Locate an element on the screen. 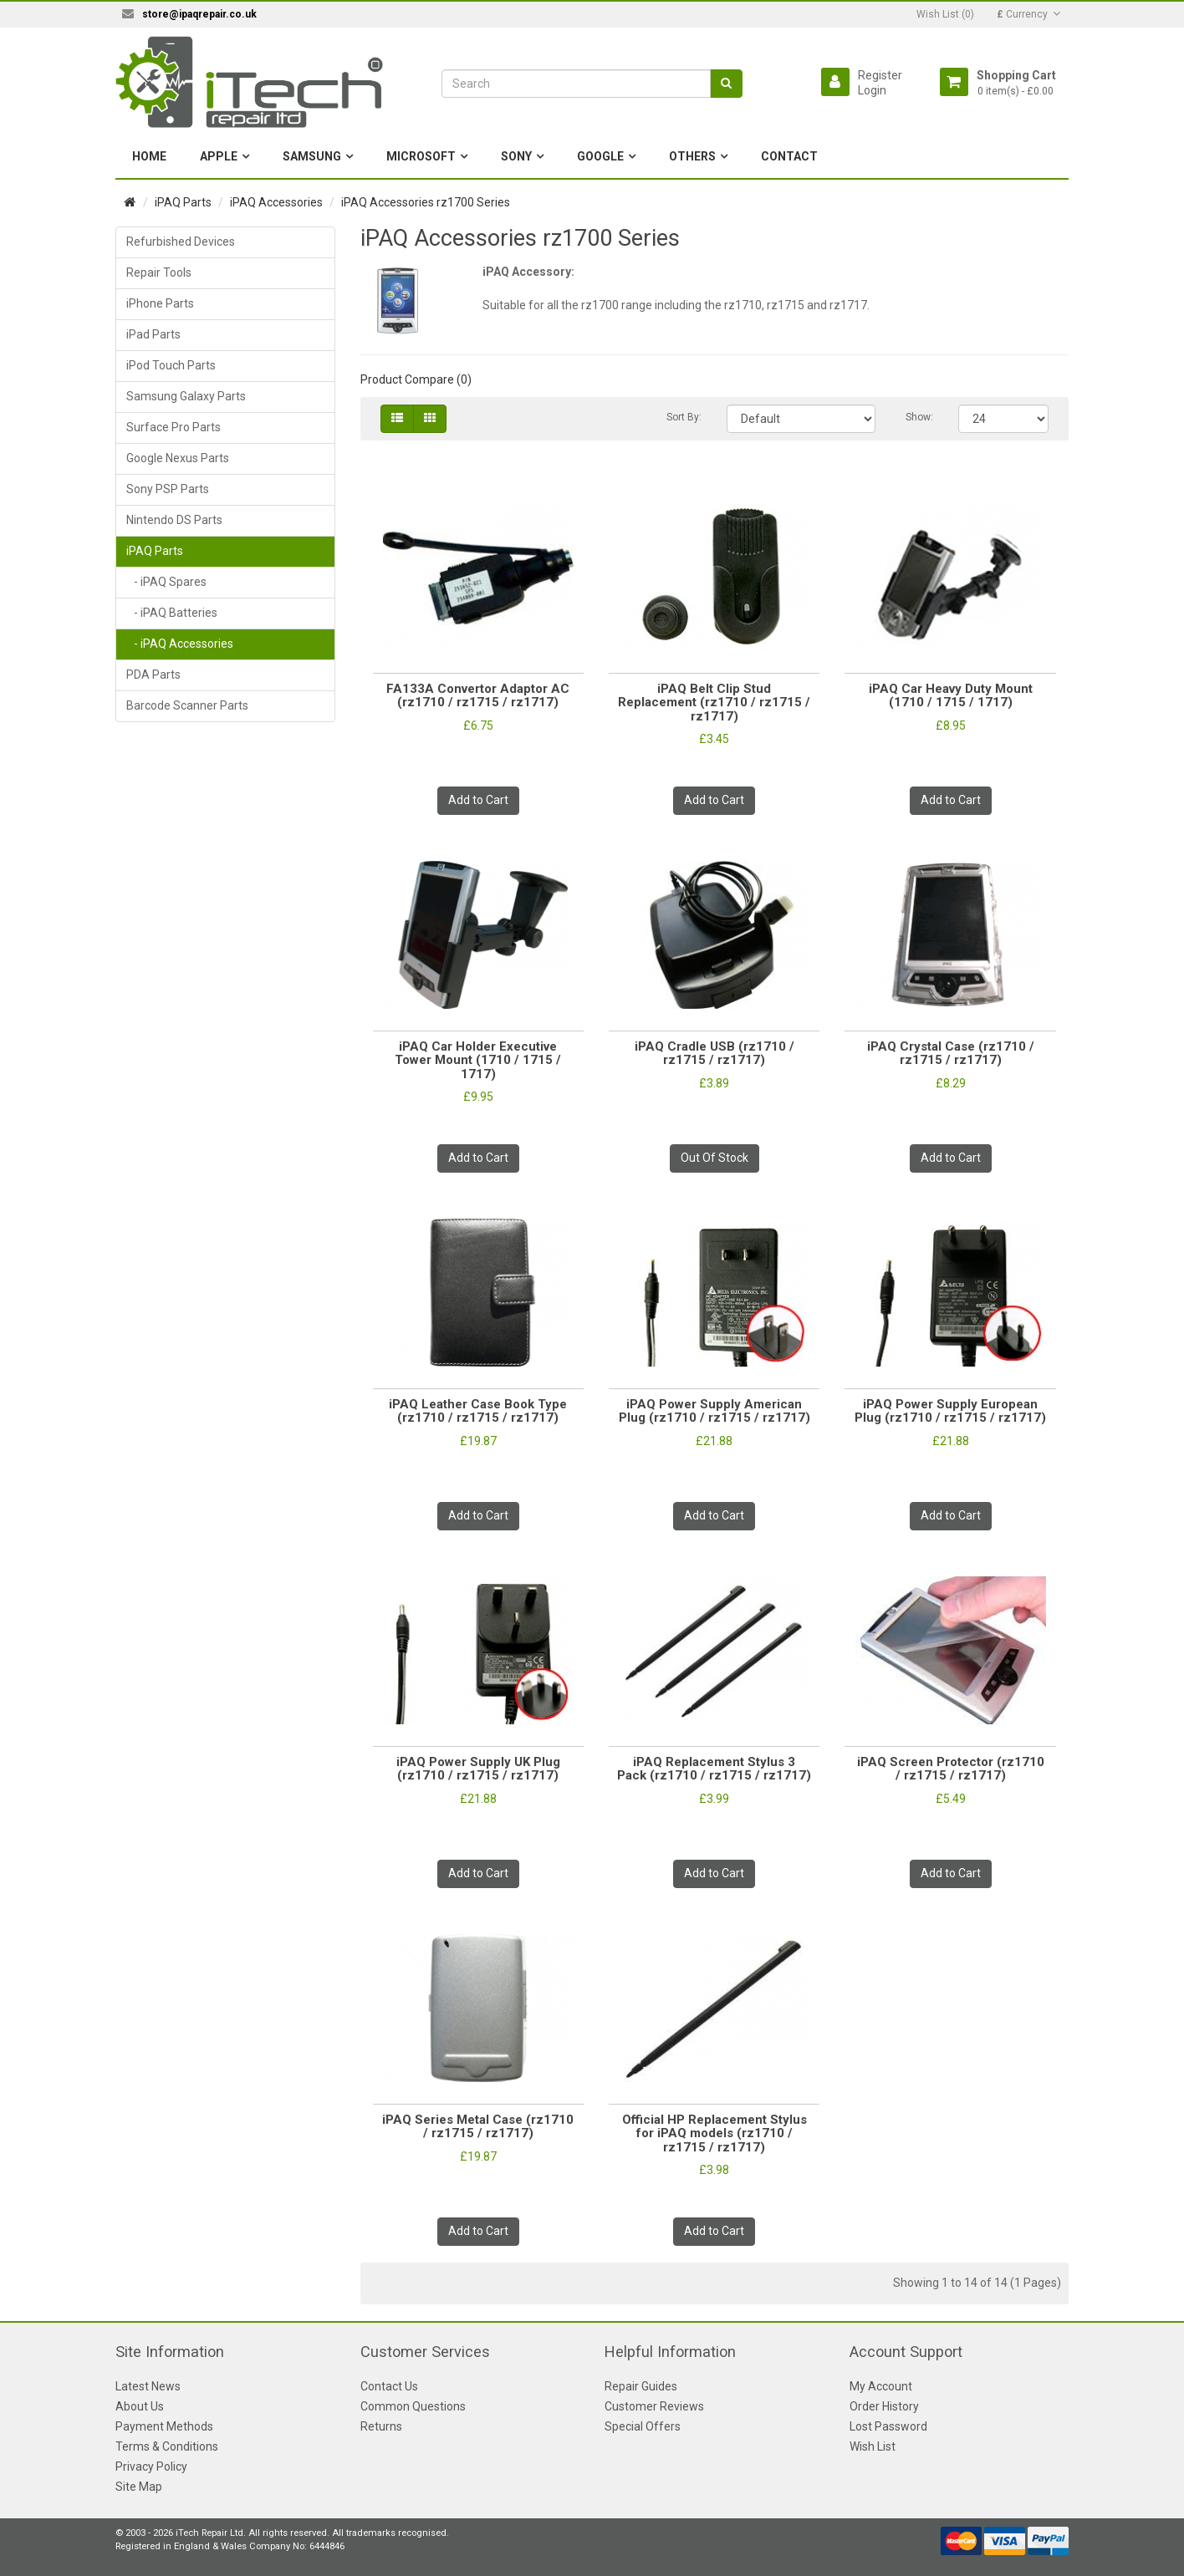 Image resolution: width=1184 pixels, height=2576 pixels. Home is located at coordinates (149, 156).